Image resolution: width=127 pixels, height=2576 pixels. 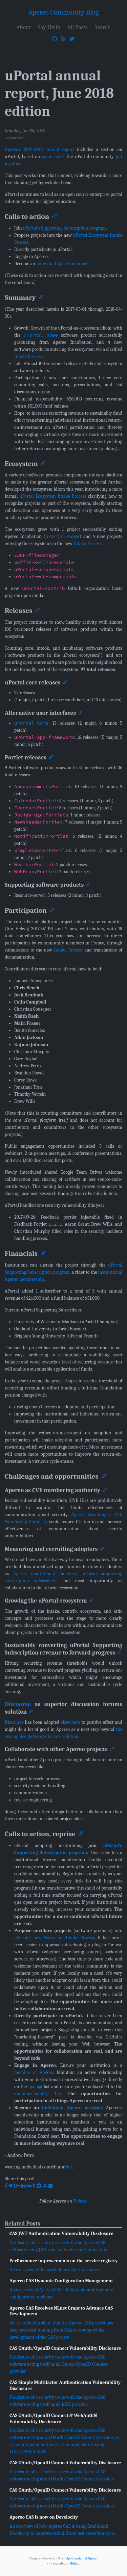 I want to click on uPortal’s Supporting Subscription program, so click(x=64, y=228).